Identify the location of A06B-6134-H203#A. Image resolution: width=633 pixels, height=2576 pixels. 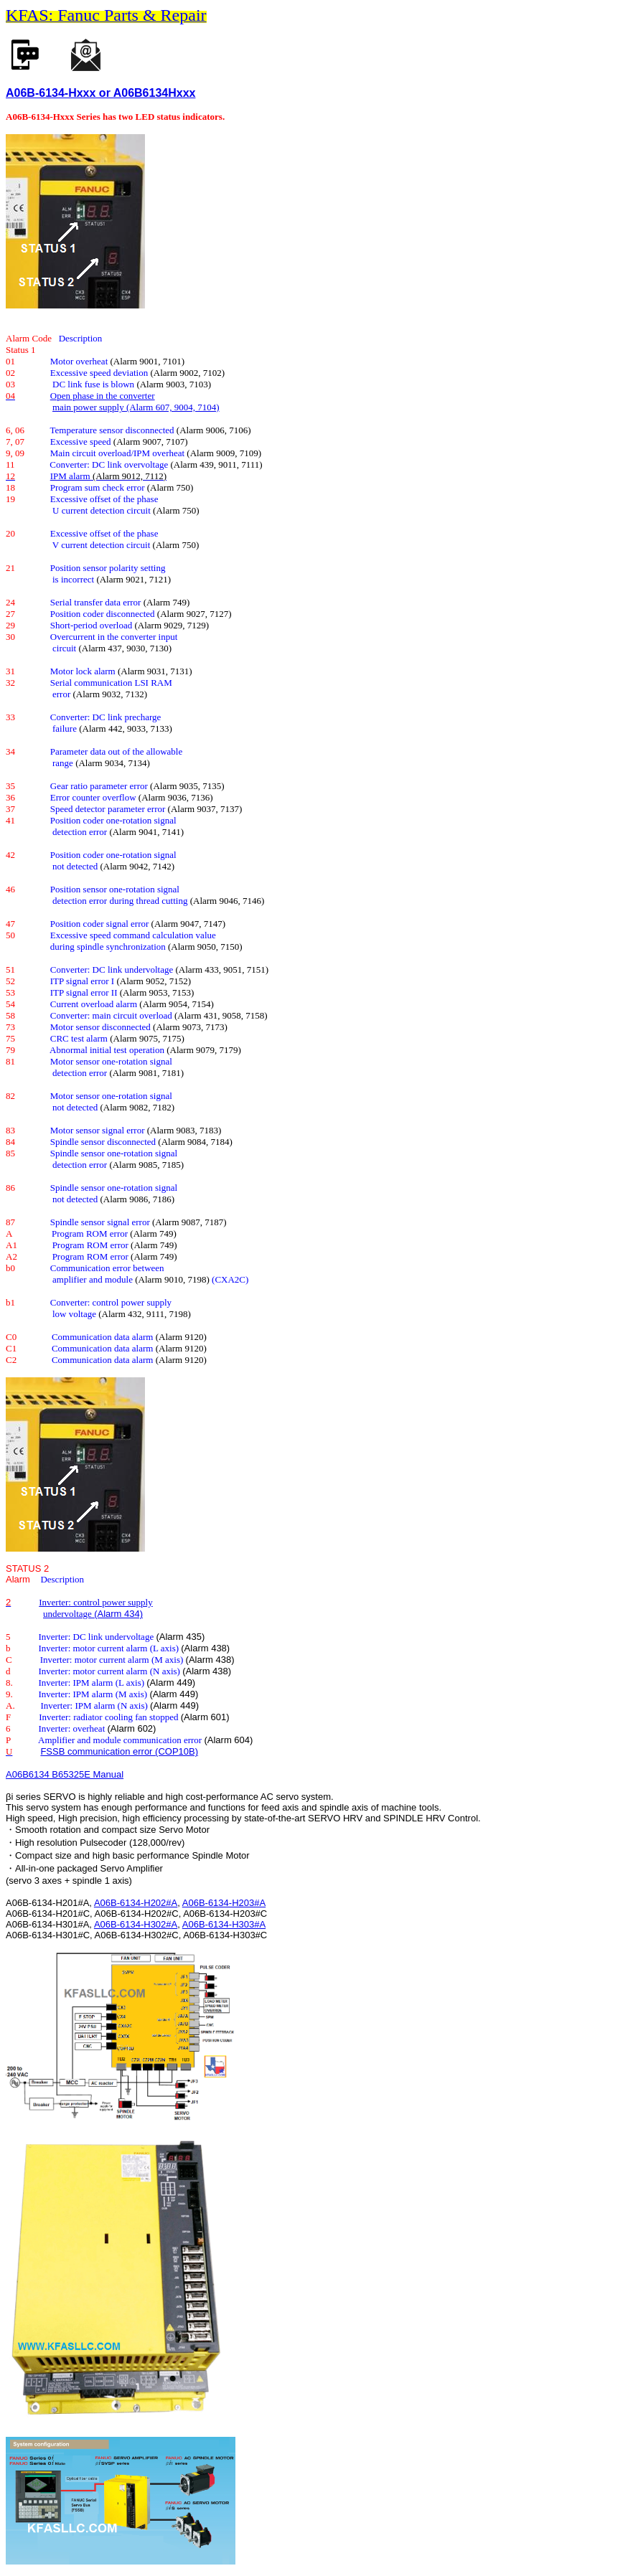
(224, 1902).